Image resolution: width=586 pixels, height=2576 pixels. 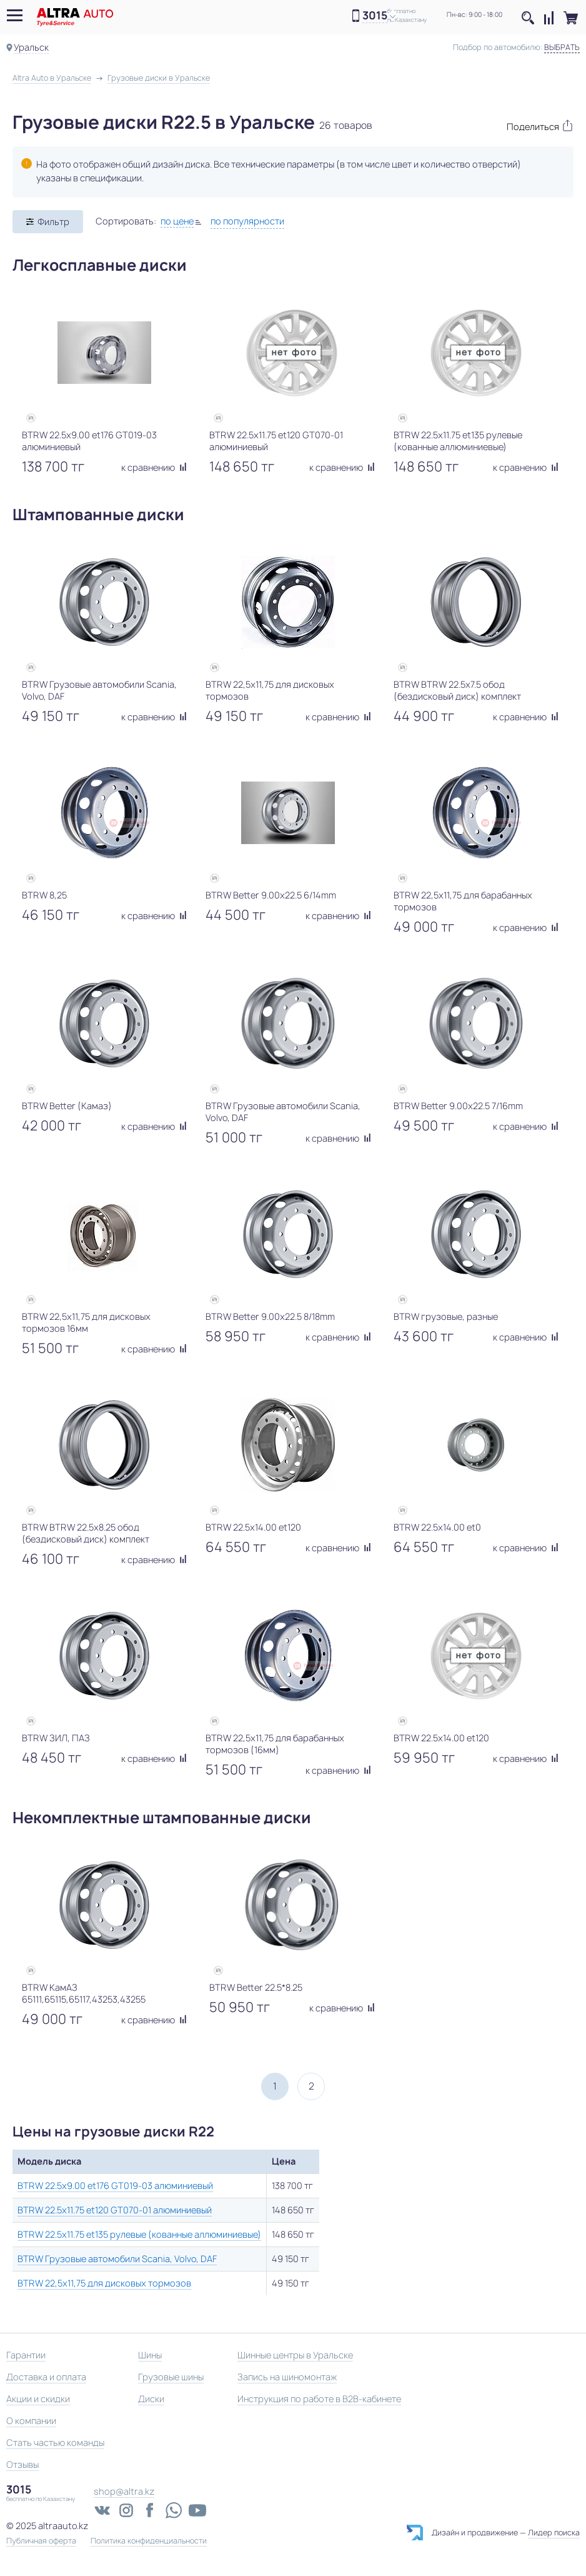 What do you see at coordinates (41, 2541) in the screenshot?
I see `Публичная оферта` at bounding box center [41, 2541].